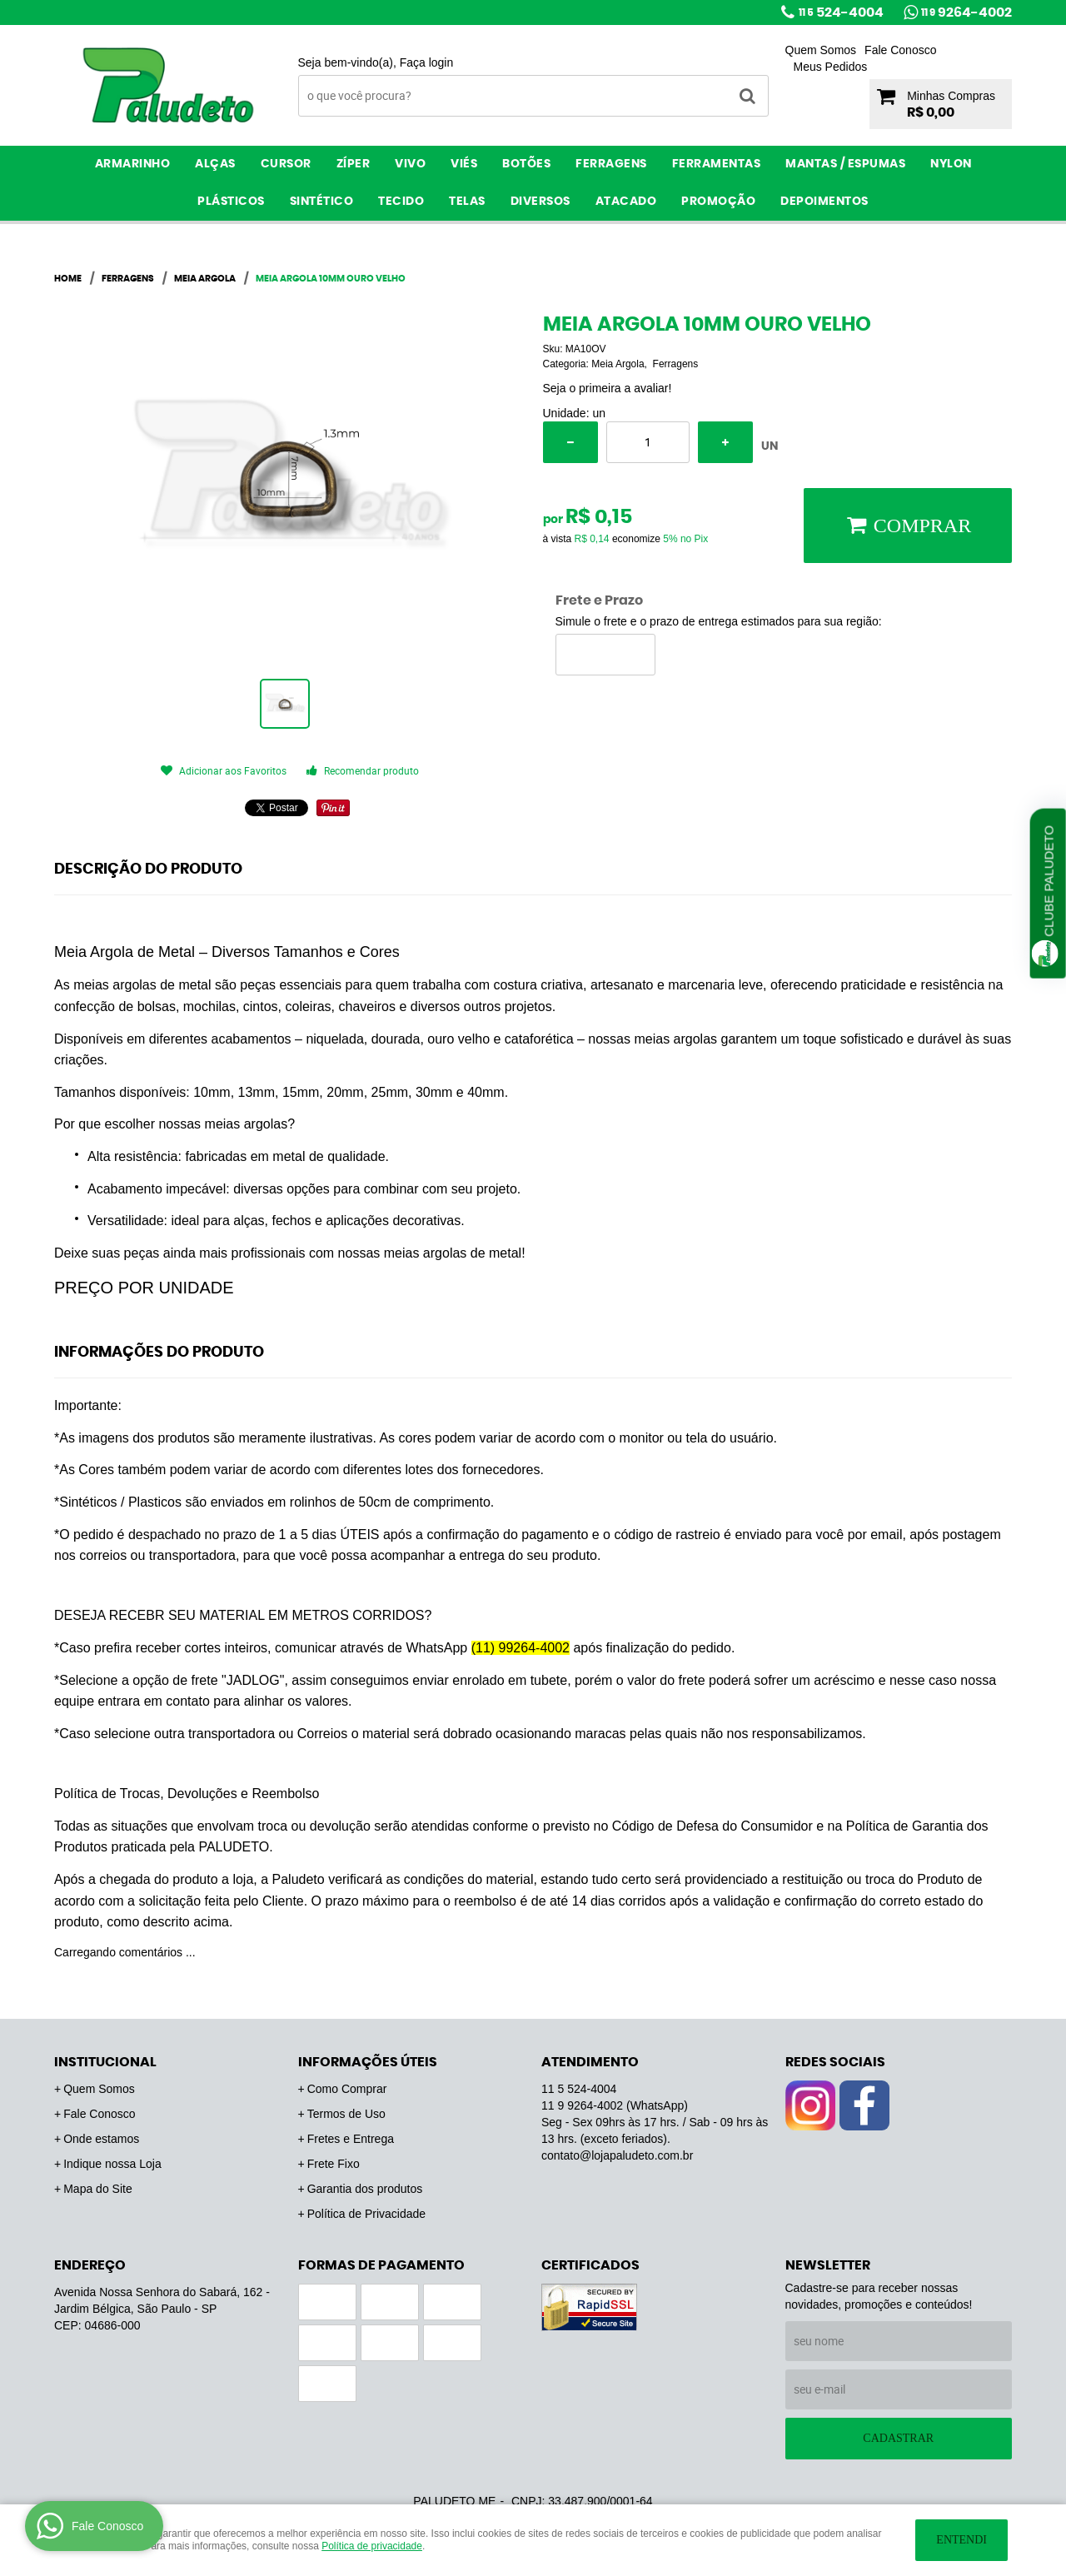  What do you see at coordinates (365, 2188) in the screenshot?
I see `Garantia dos produtos` at bounding box center [365, 2188].